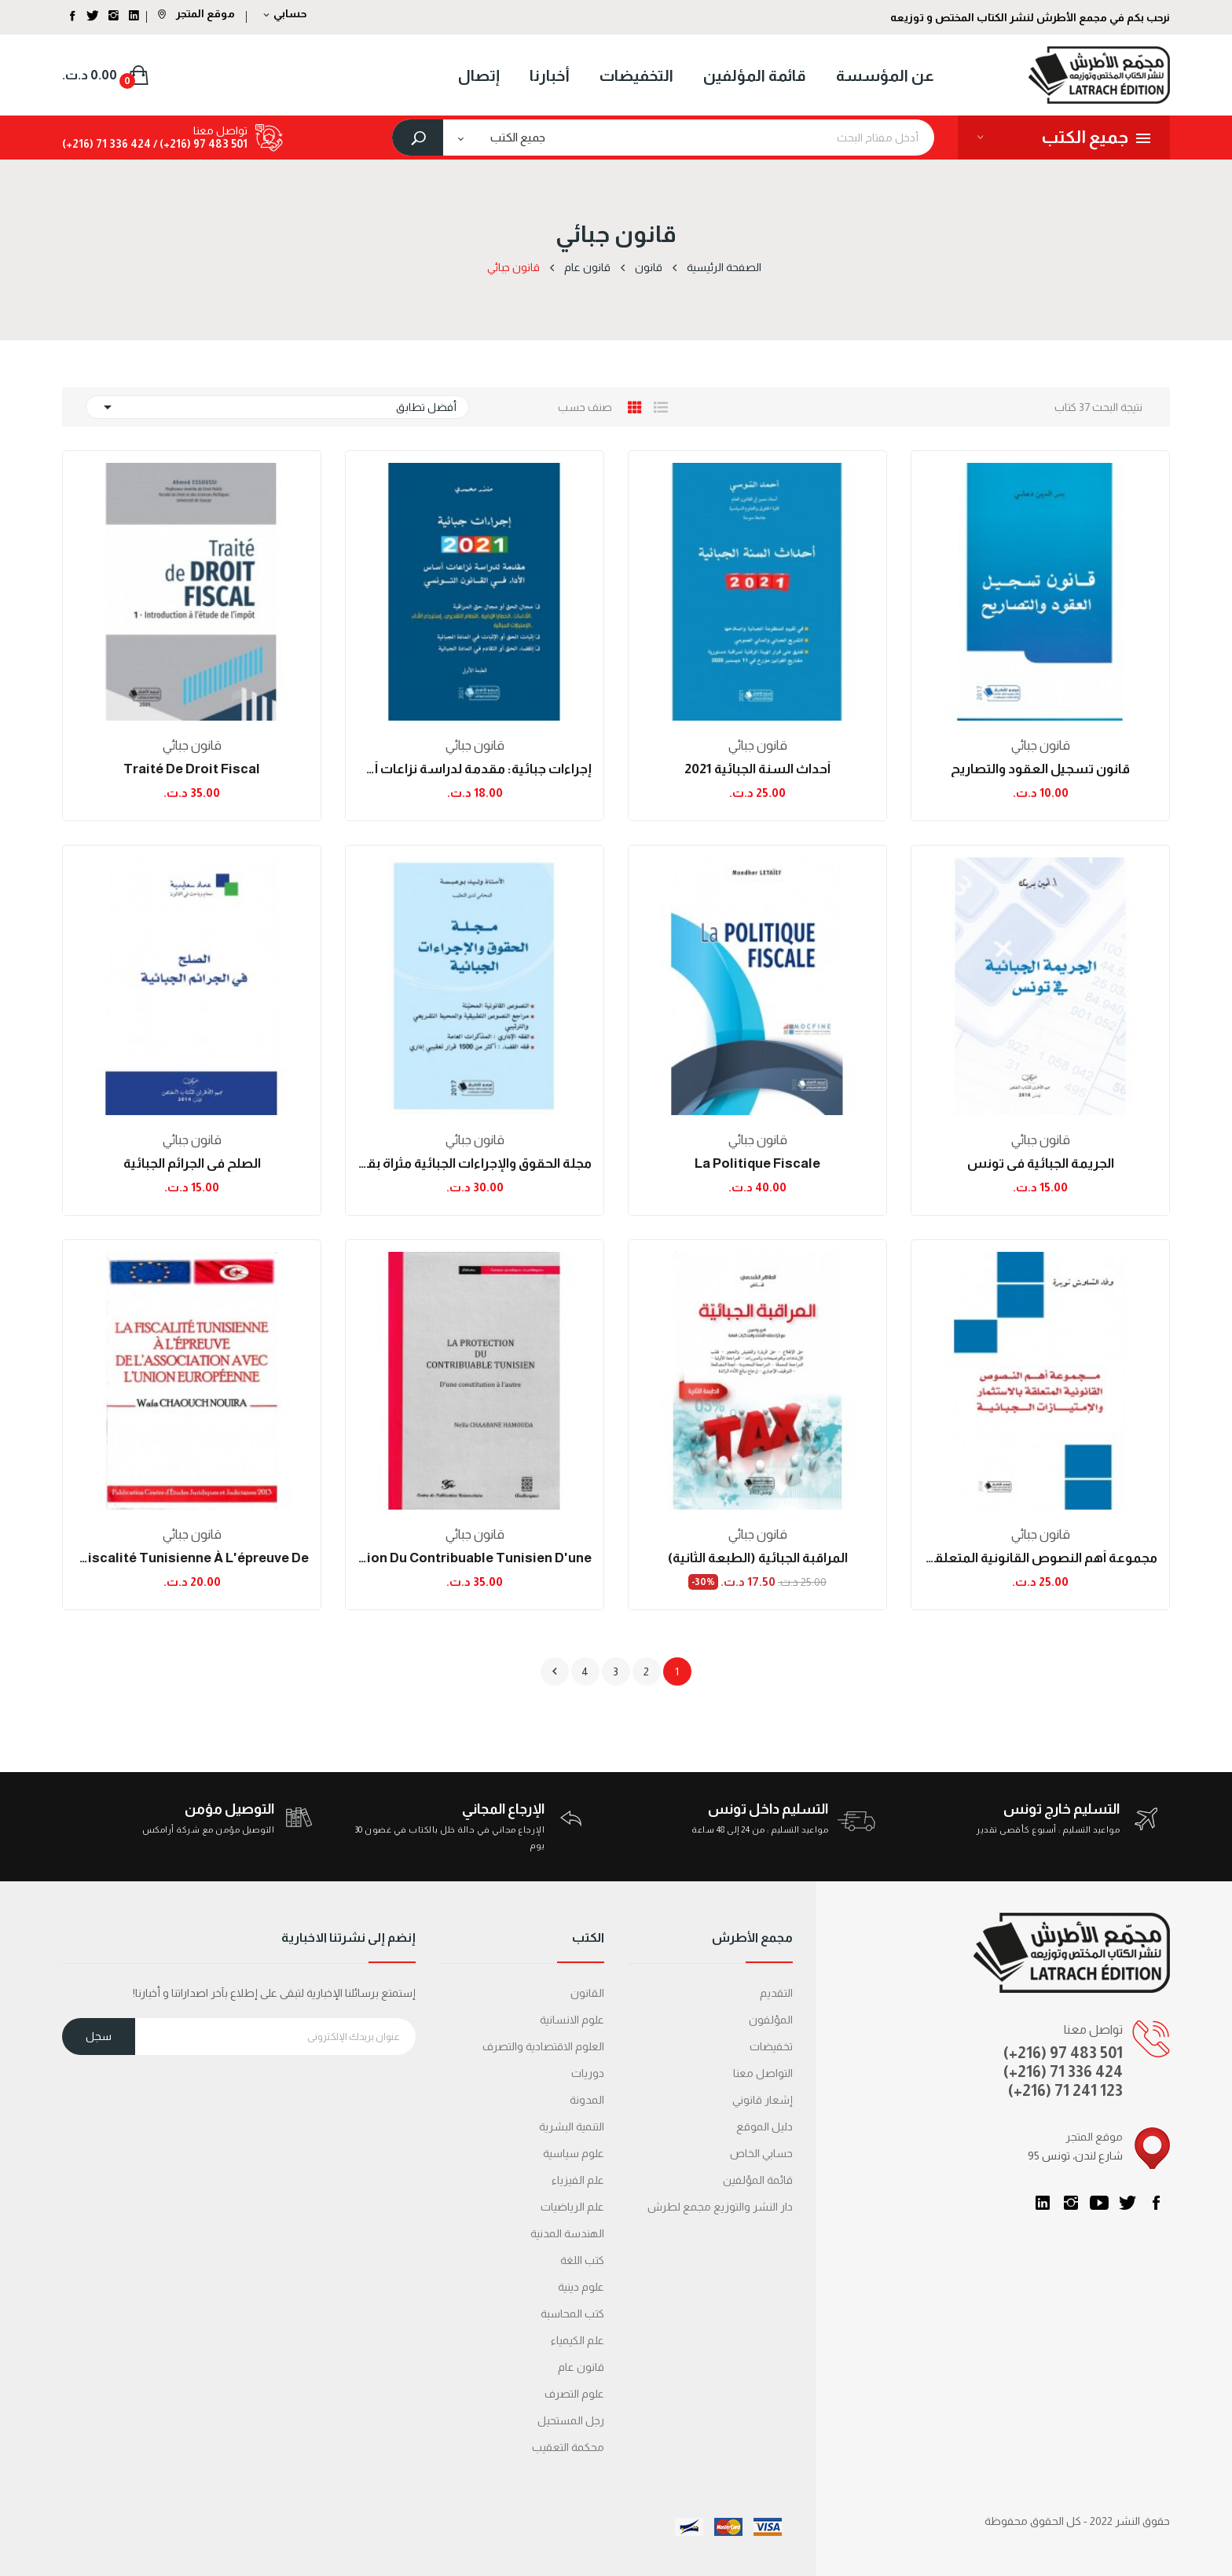 The image size is (1232, 2576). I want to click on التقديم, so click(776, 1993).